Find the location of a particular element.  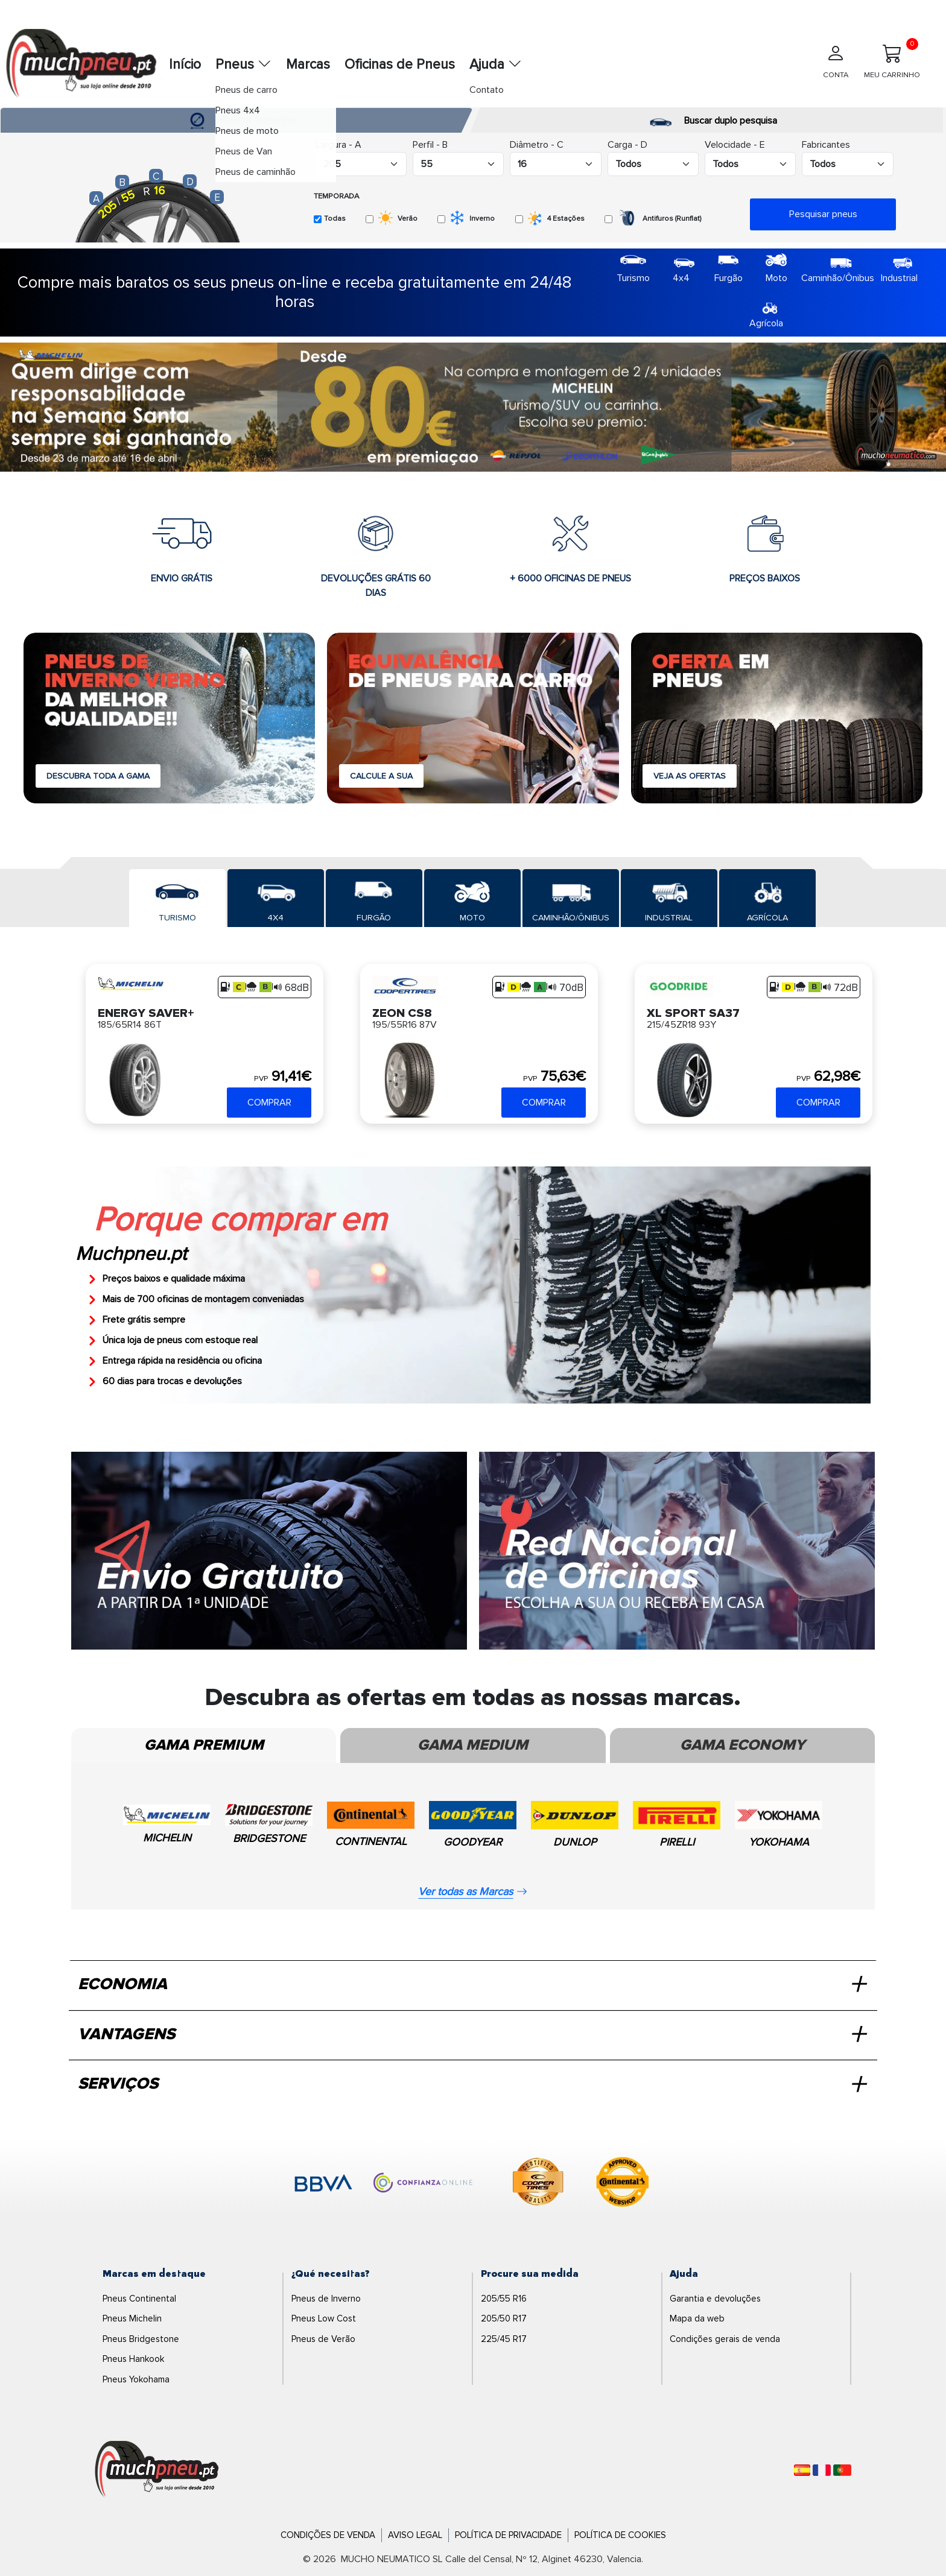

205/55 R16 is located at coordinates (504, 2298).